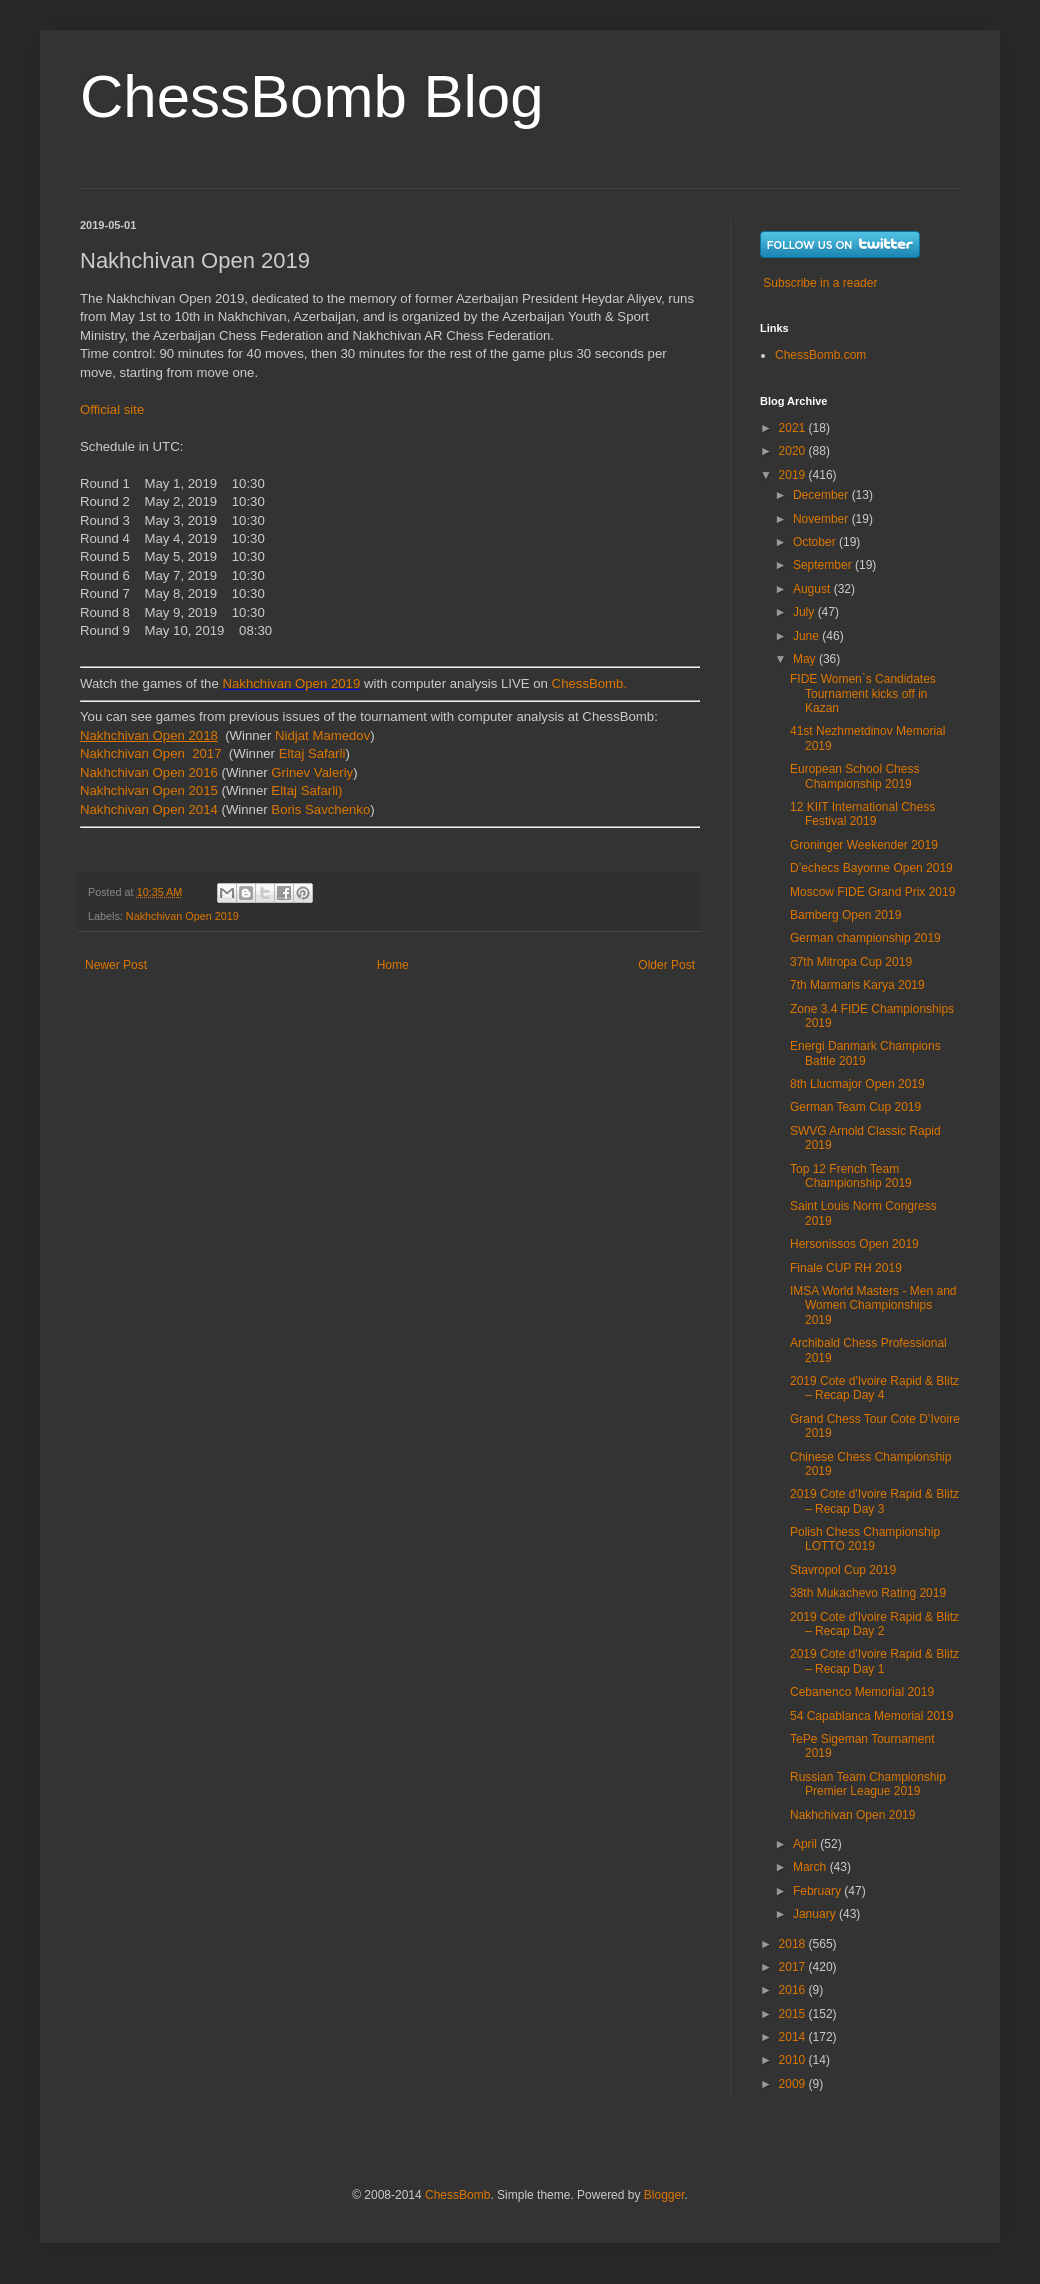 The height and width of the screenshot is (2284, 1040). I want to click on 2019 Cote d'Ivoire Rapid & Blitz – Recap Day 2, so click(874, 1624).